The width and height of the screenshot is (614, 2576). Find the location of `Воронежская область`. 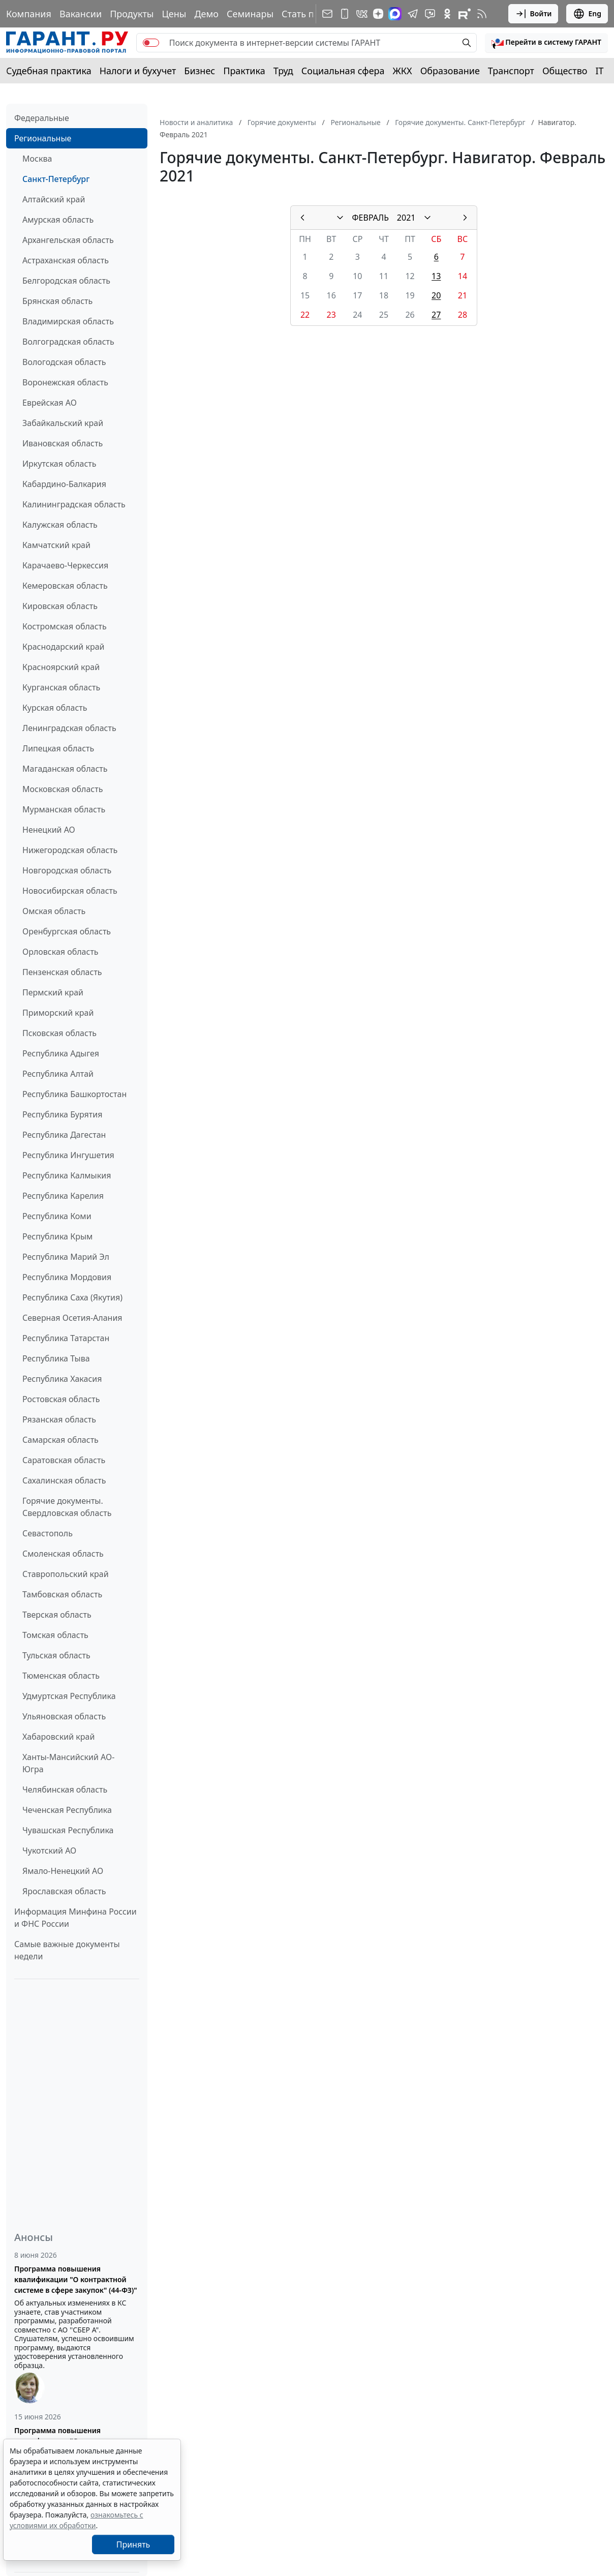

Воронежская область is located at coordinates (65, 382).